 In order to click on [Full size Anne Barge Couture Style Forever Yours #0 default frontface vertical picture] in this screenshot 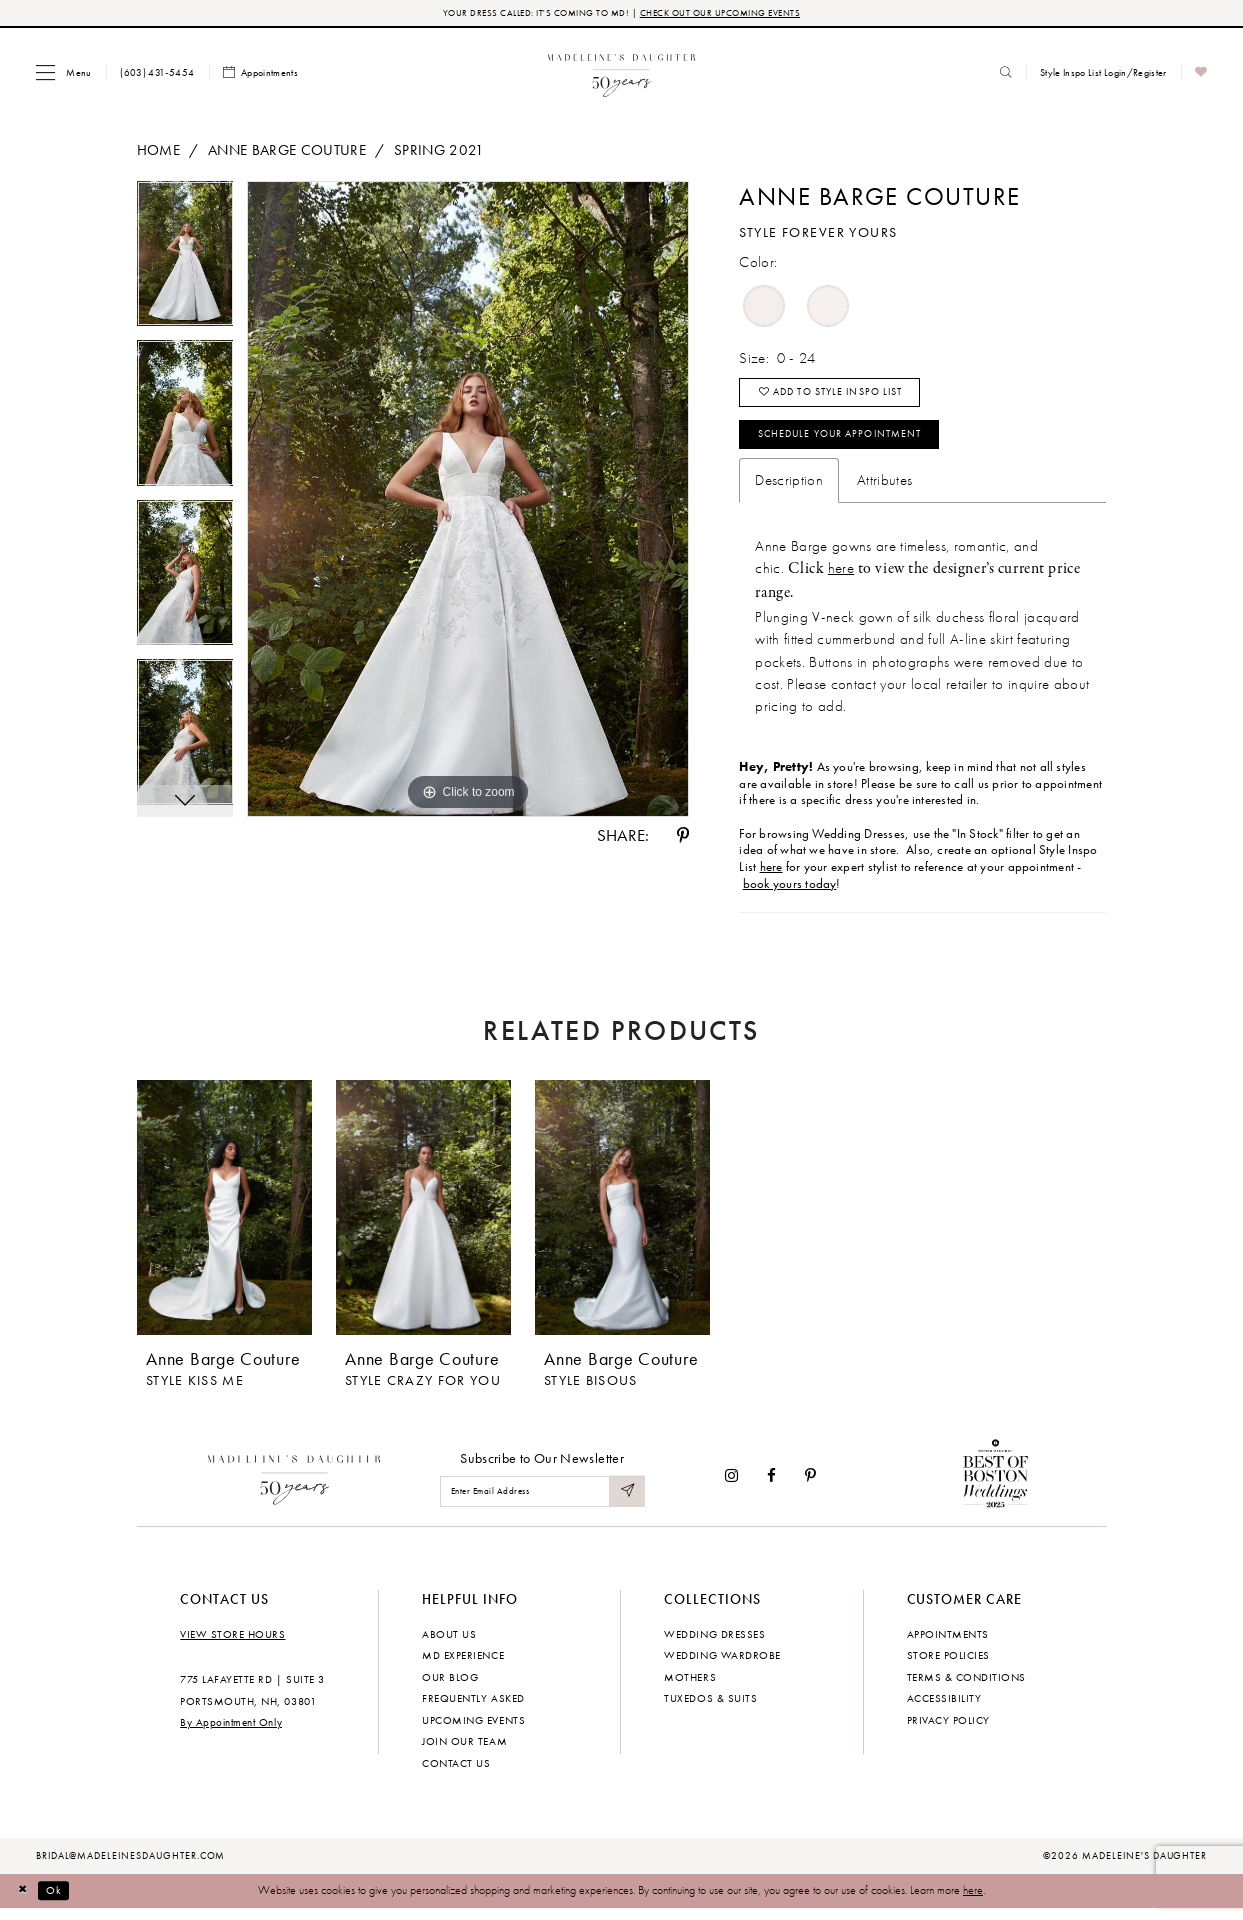, I will do `click(468, 501)`.